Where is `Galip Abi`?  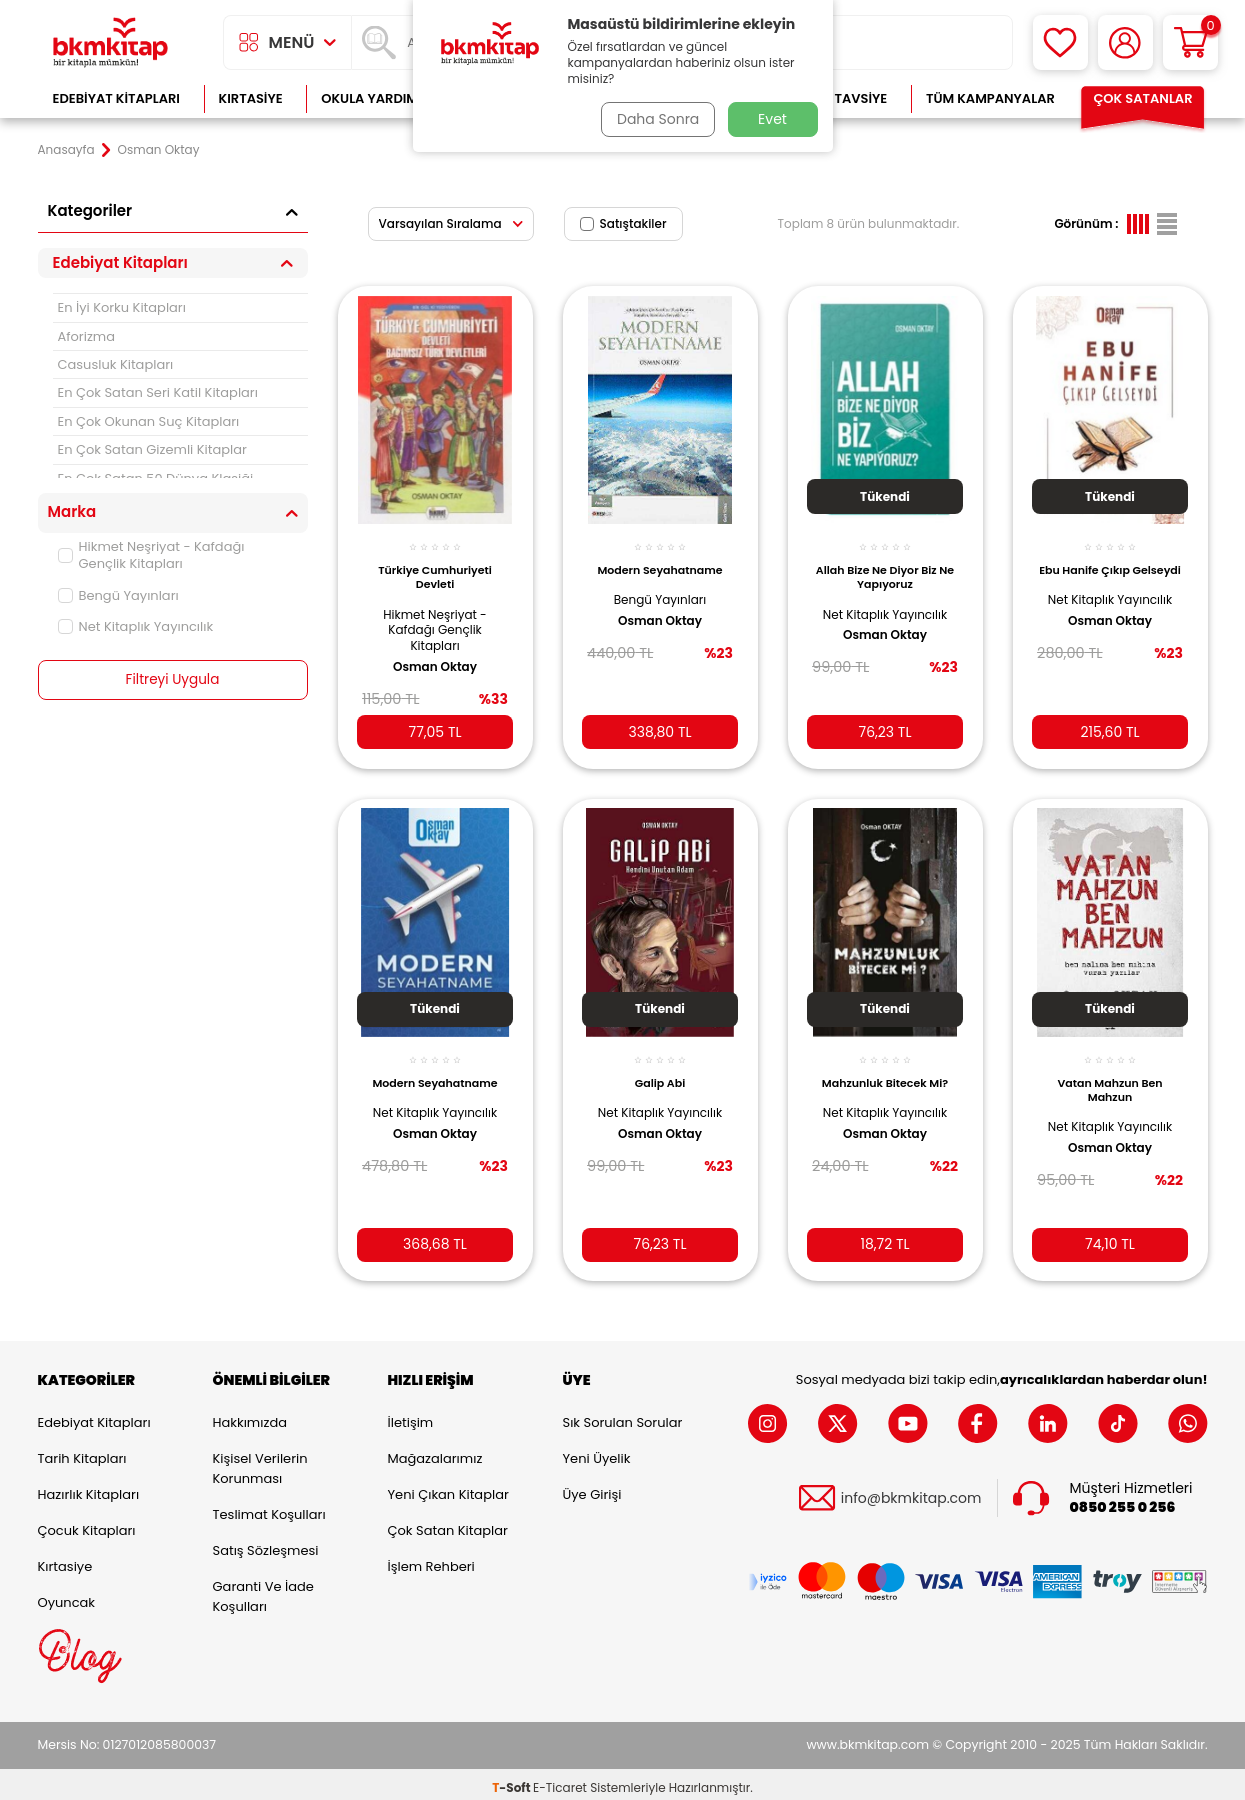 Galip Abi is located at coordinates (660, 1071).